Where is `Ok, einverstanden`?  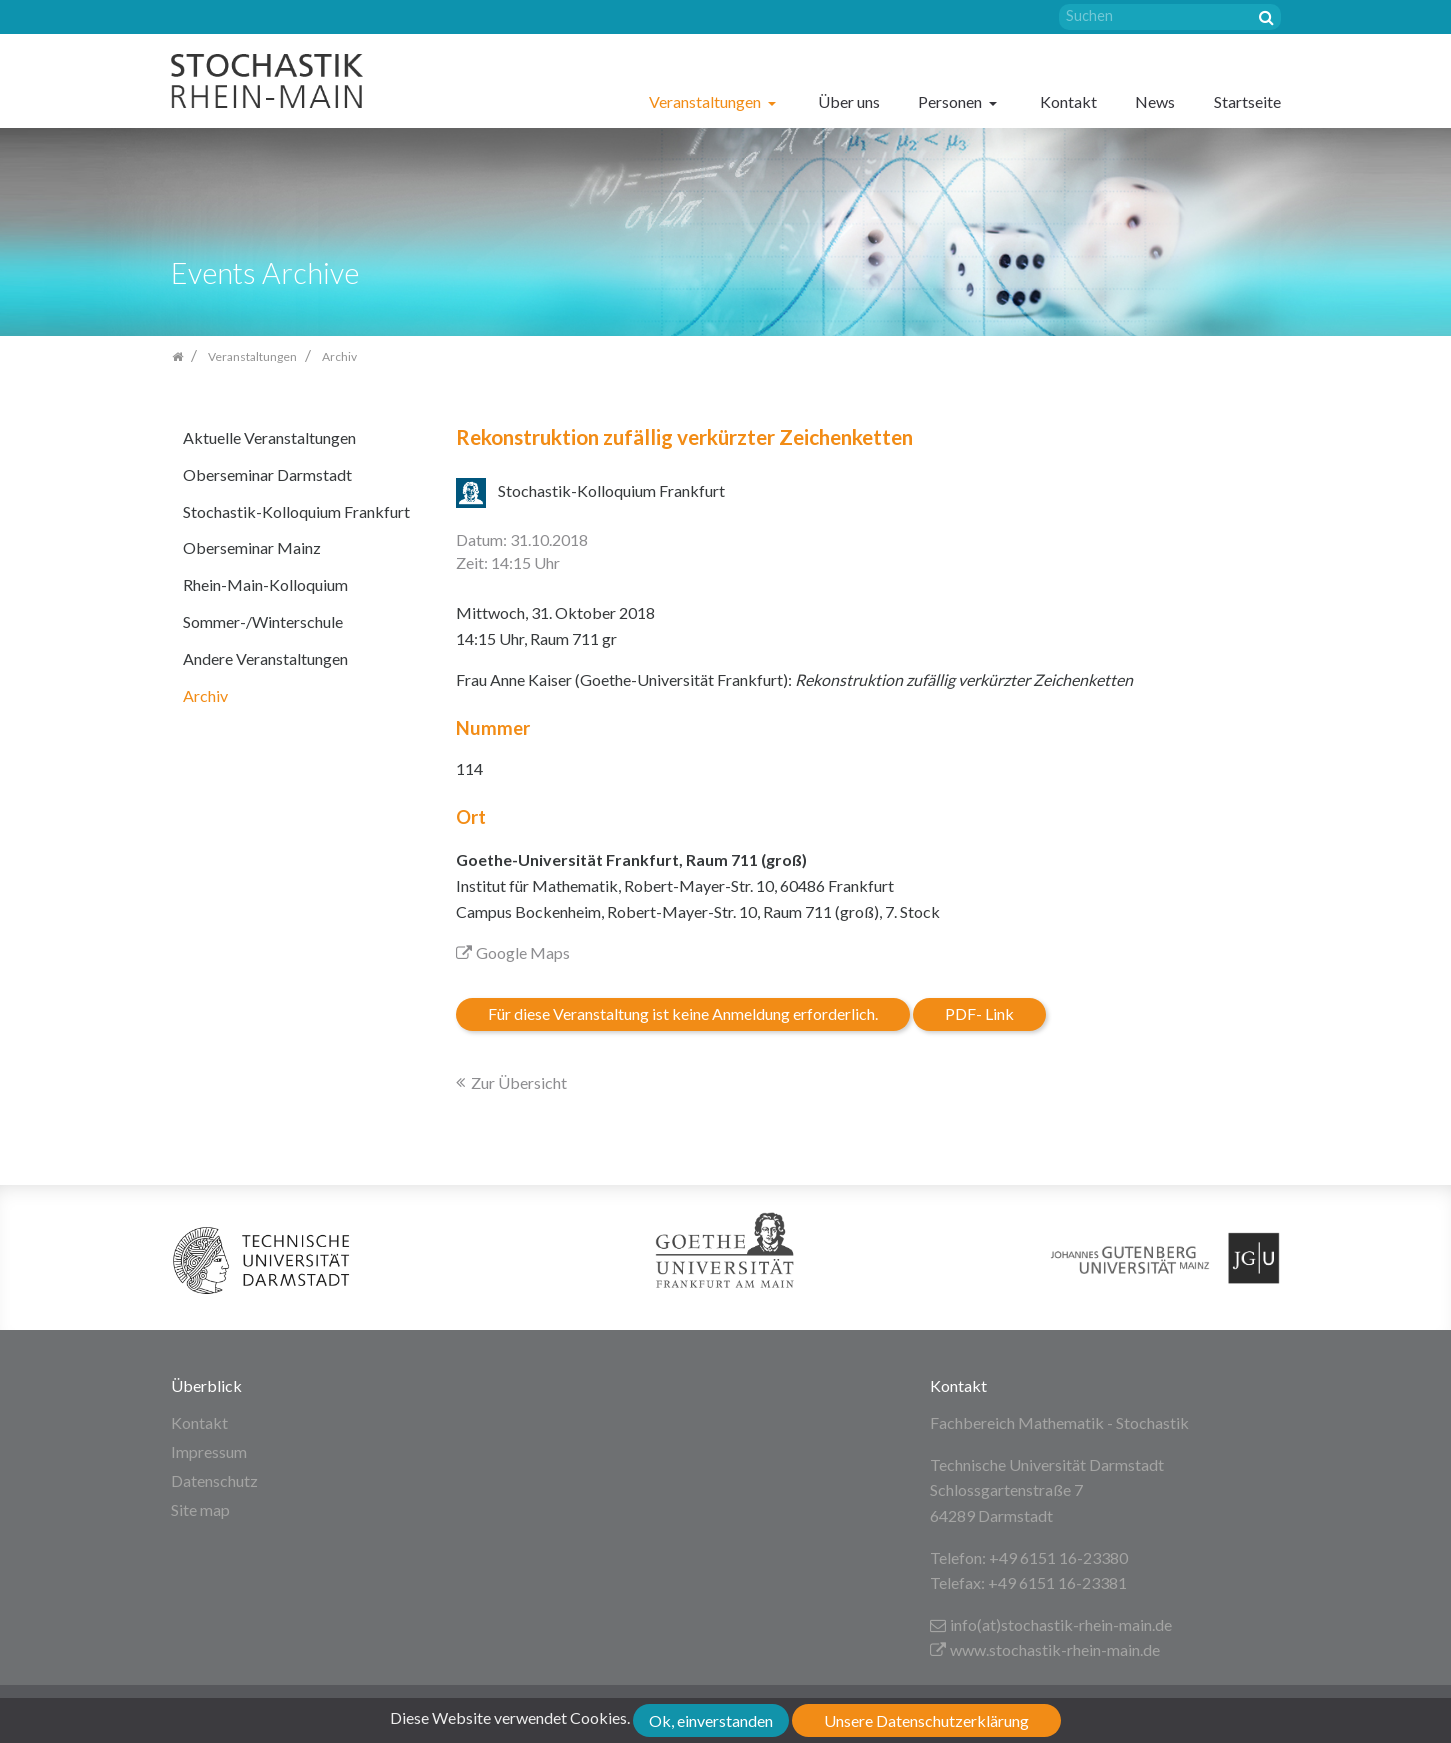
Ok, einverstanden is located at coordinates (711, 1720).